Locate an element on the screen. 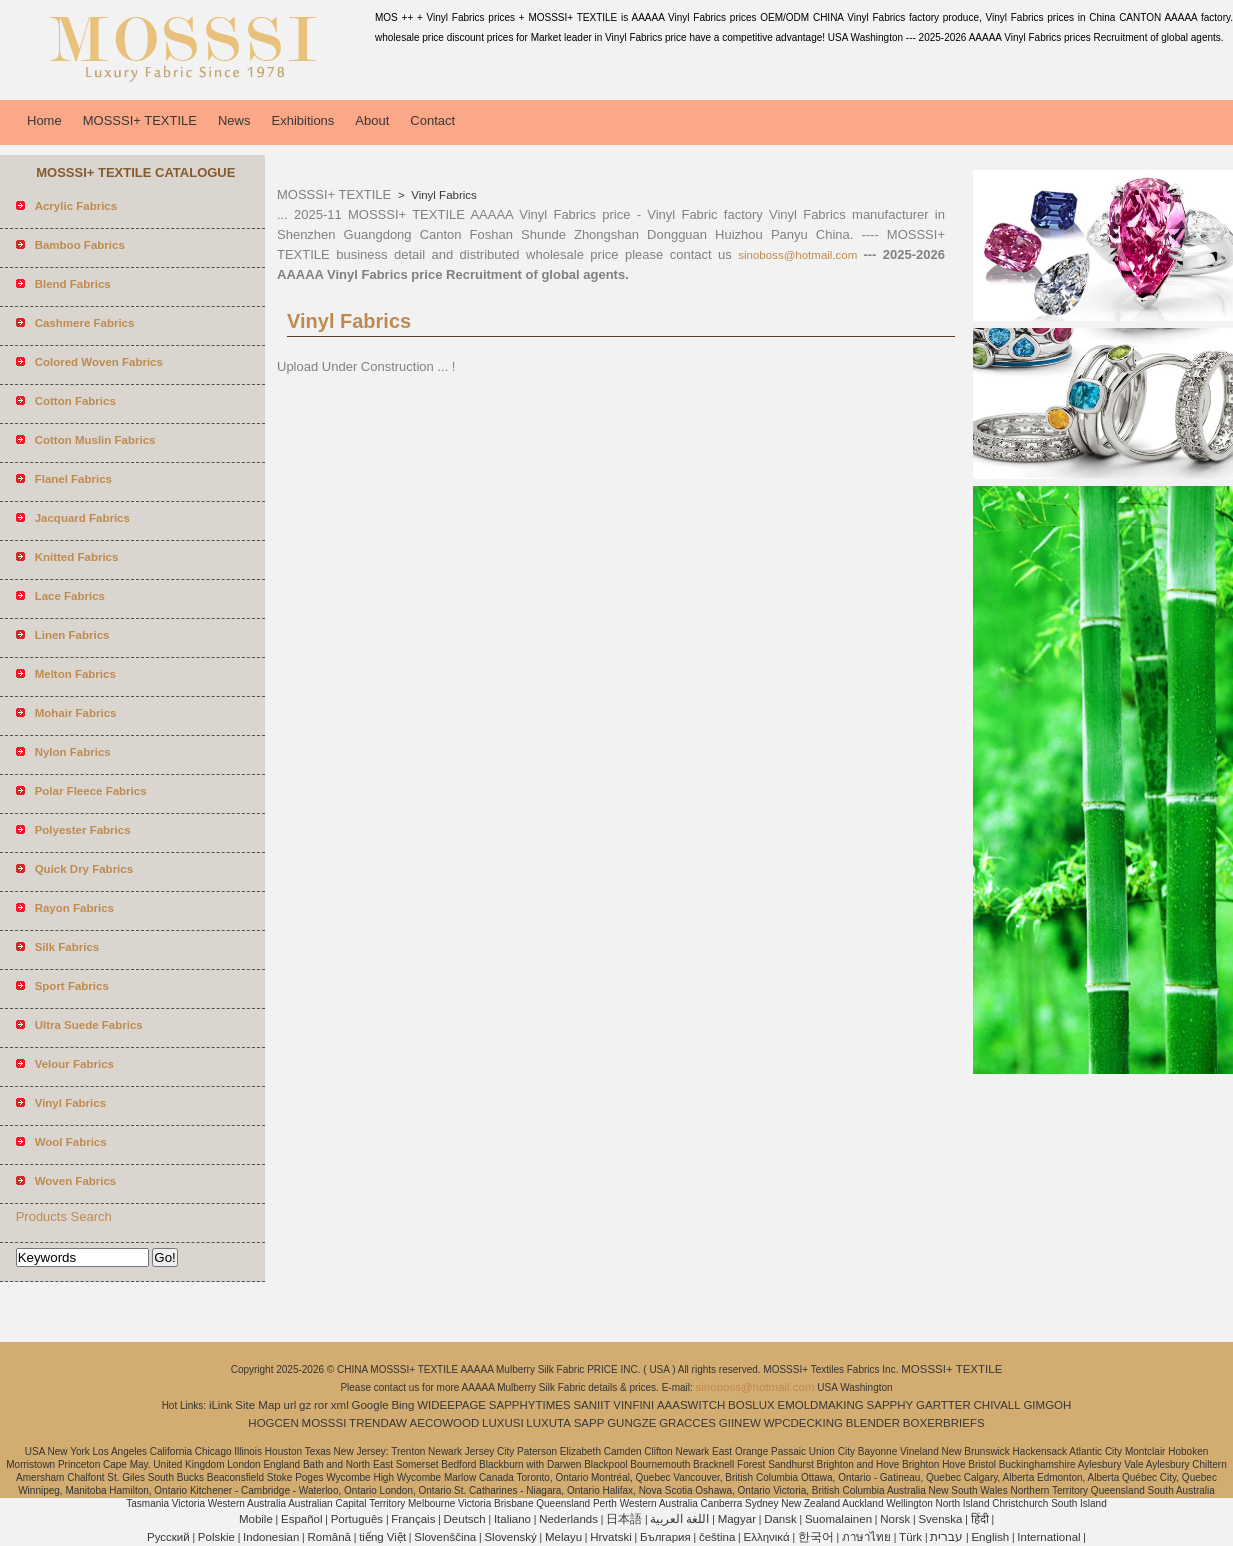  EMOLDMAKING is located at coordinates (821, 1405).